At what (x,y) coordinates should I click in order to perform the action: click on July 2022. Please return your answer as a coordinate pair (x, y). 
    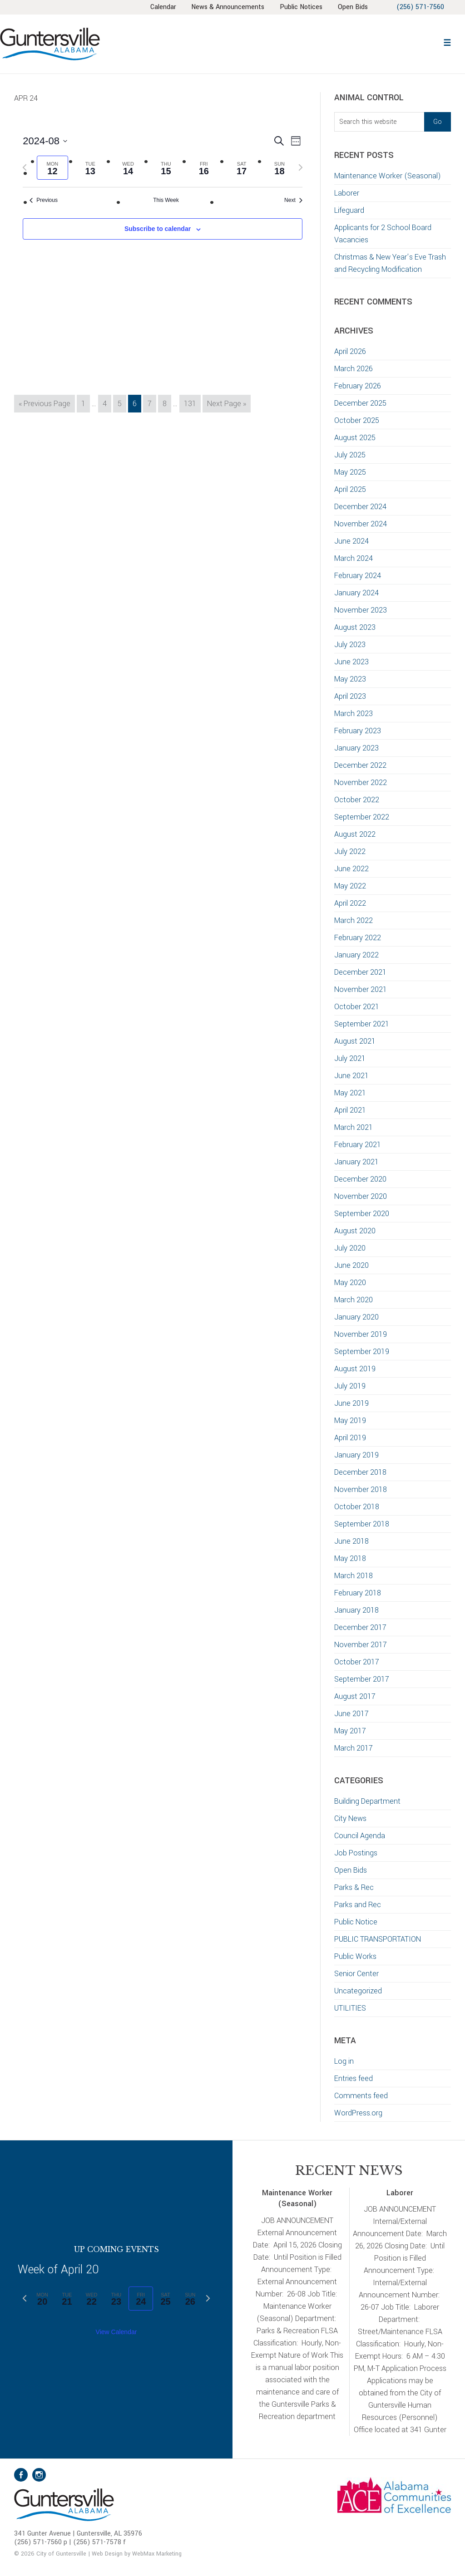
    Looking at the image, I should click on (350, 851).